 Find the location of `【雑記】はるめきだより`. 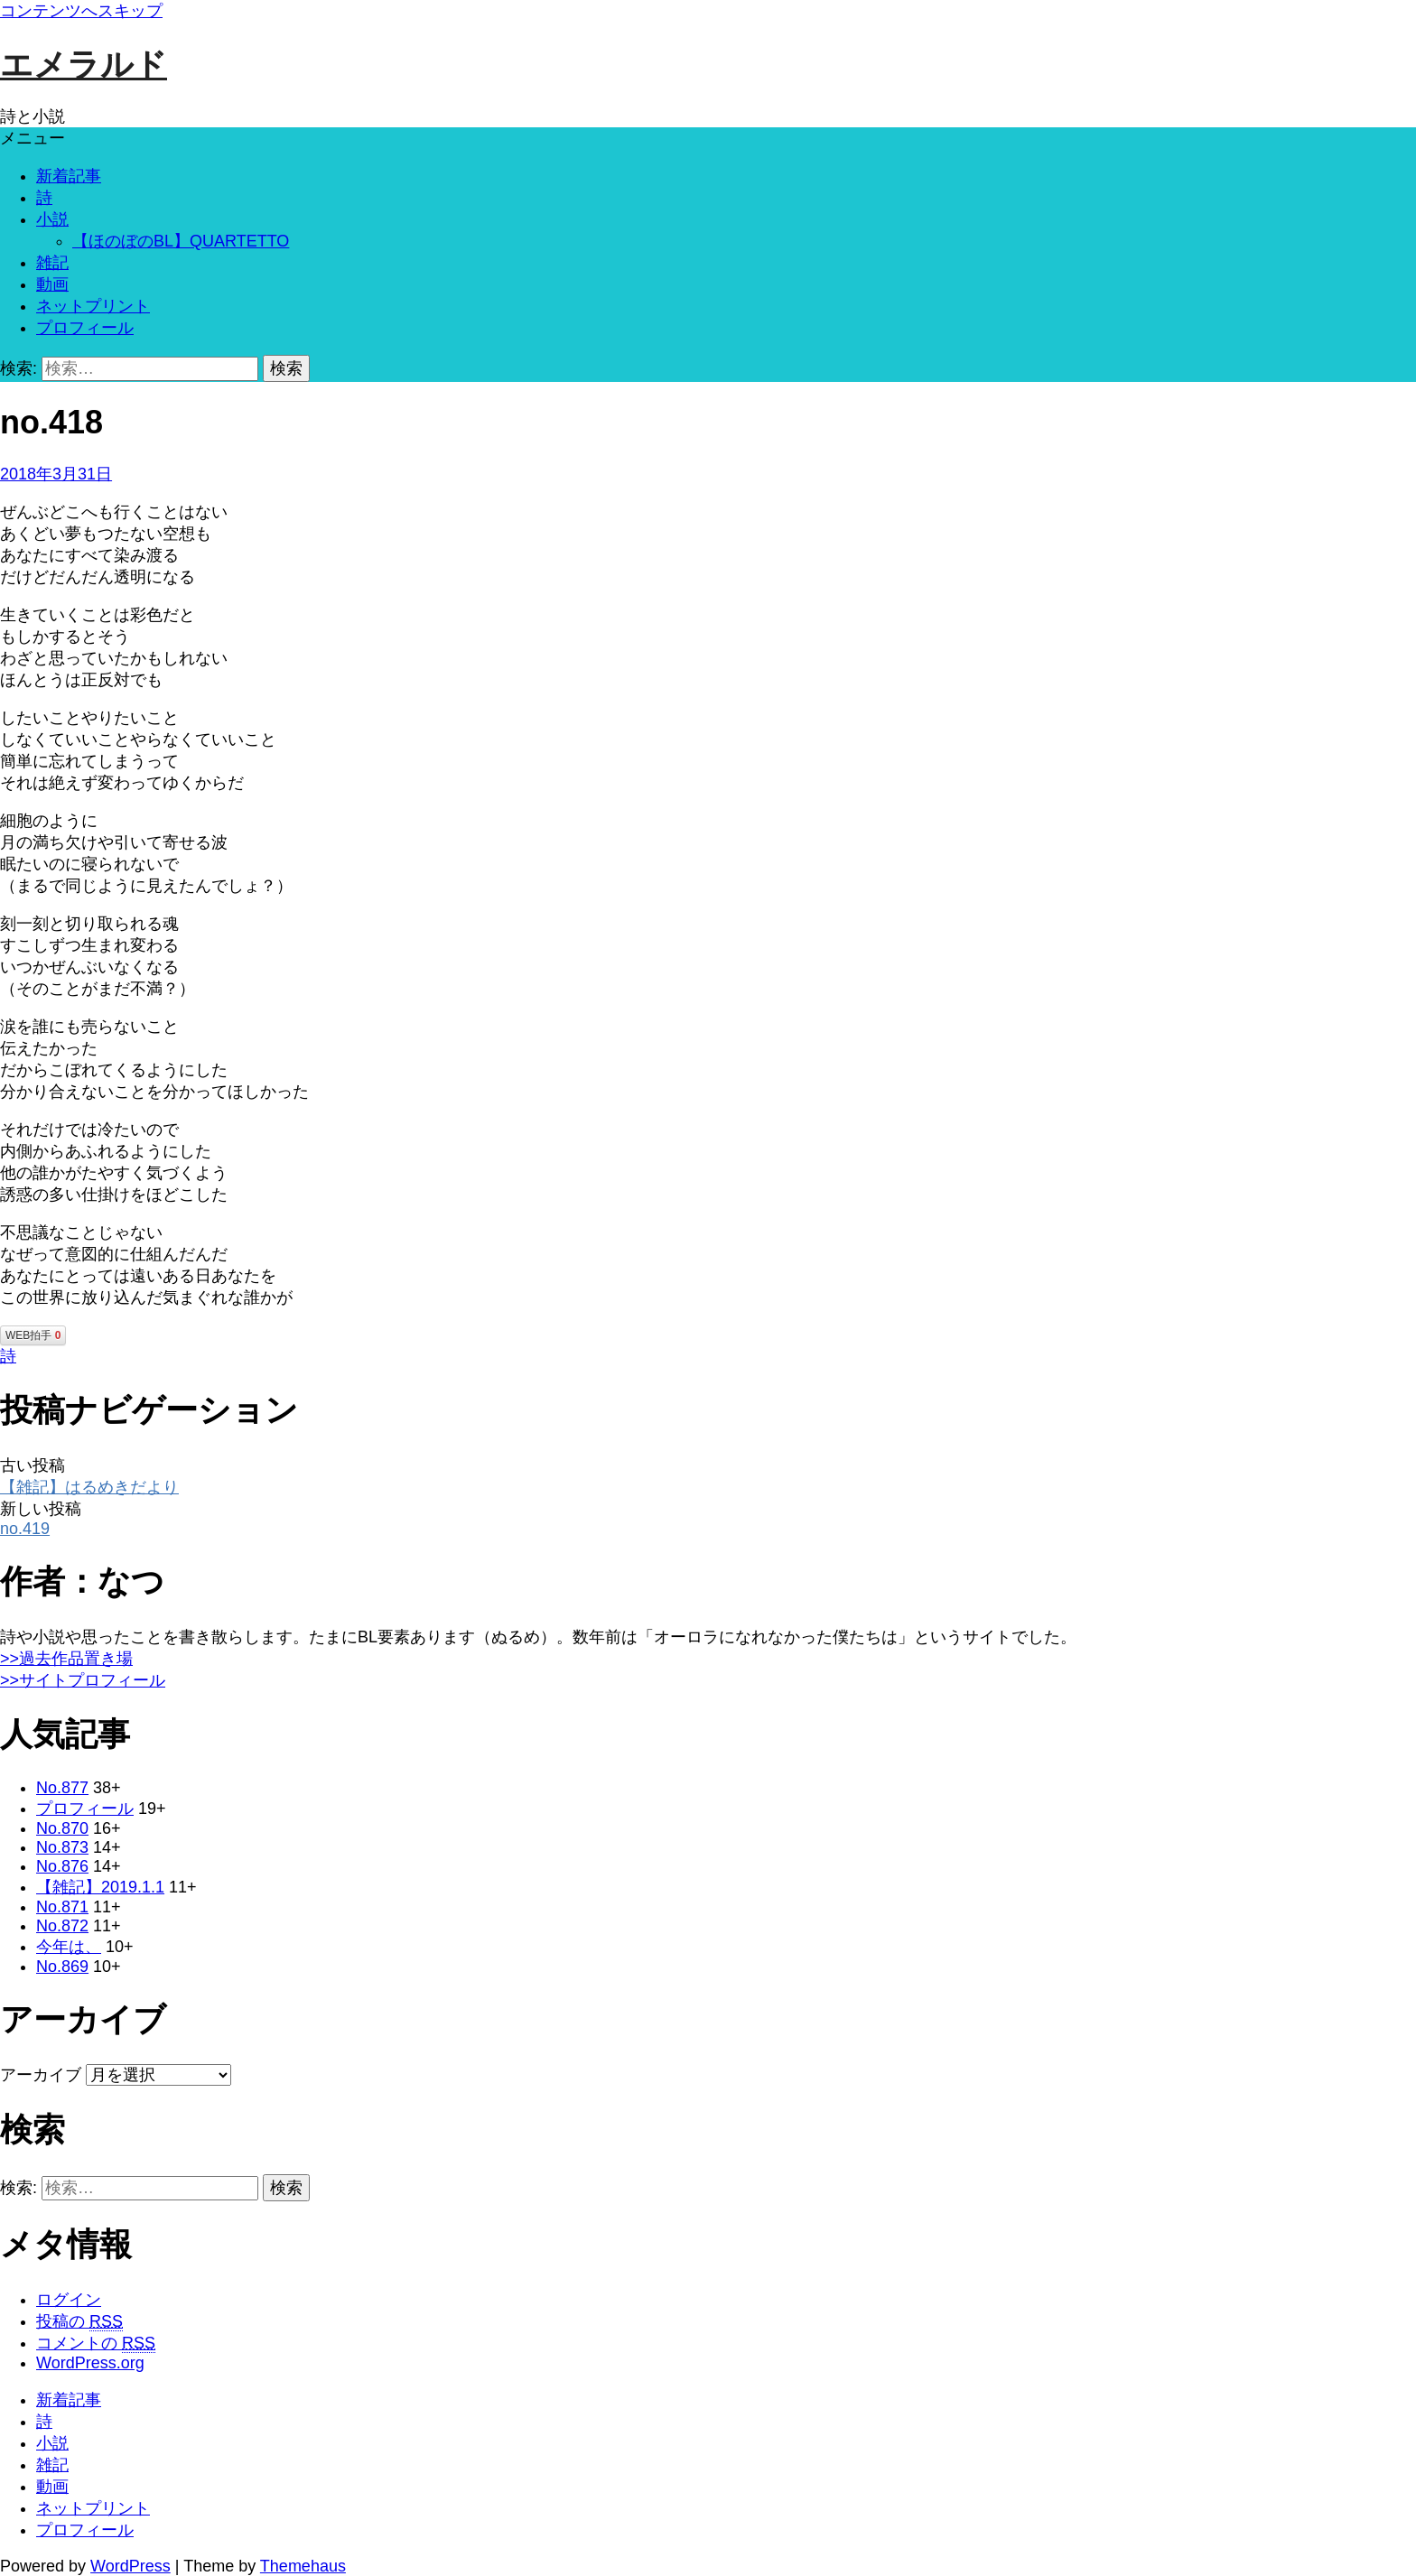

【雑記】はるめきだより is located at coordinates (89, 1487).